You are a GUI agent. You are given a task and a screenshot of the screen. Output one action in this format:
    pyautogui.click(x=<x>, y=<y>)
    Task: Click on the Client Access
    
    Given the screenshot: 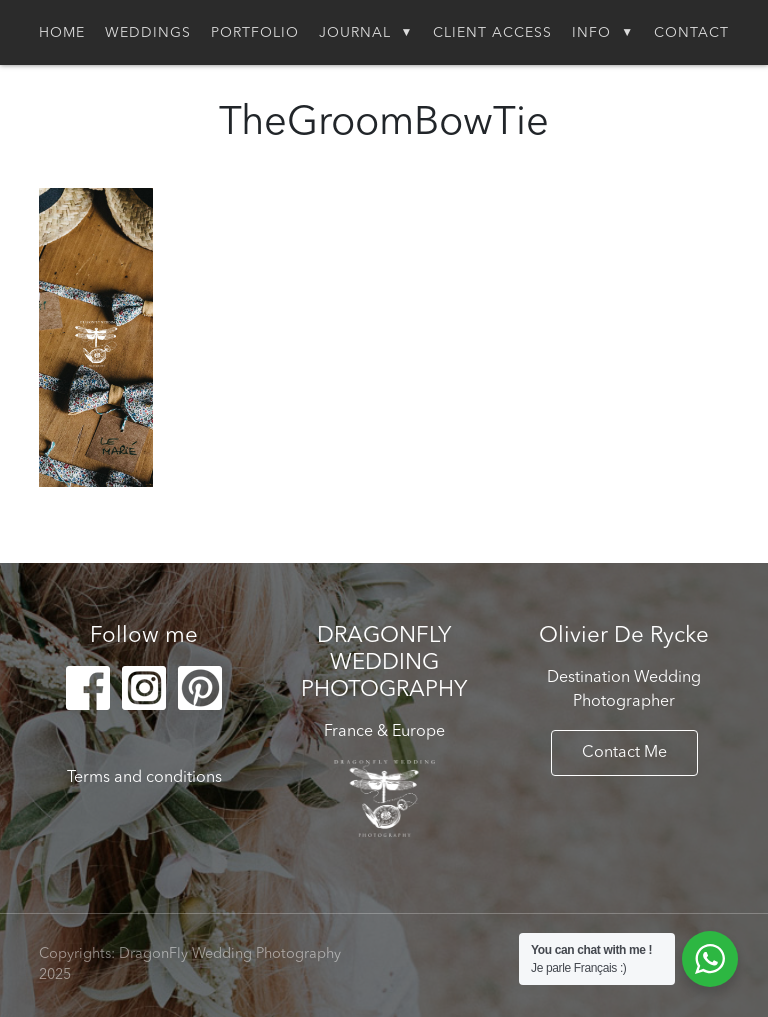 What is the action you would take?
    pyautogui.click(x=492, y=33)
    